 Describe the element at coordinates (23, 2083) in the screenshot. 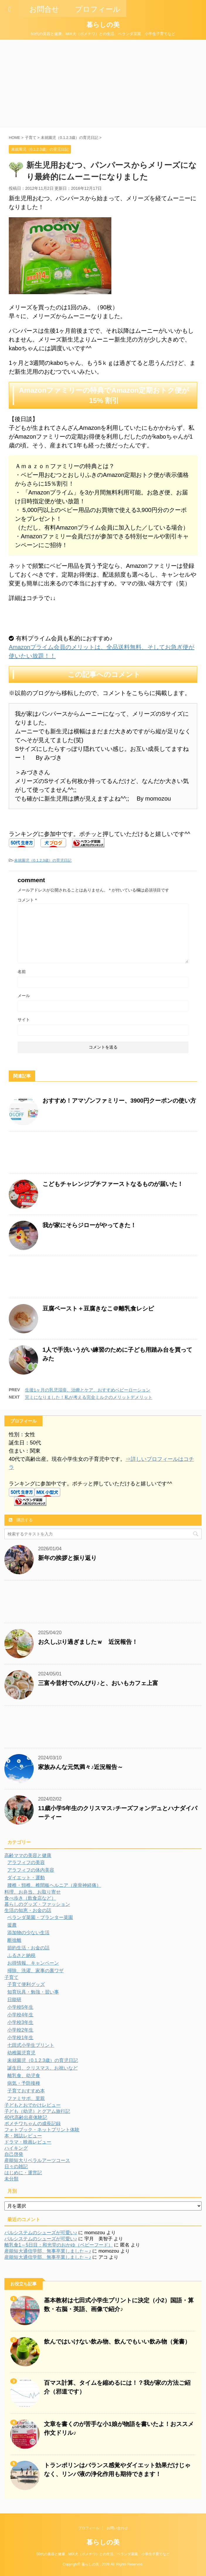

I see `病気・予防接種` at that location.